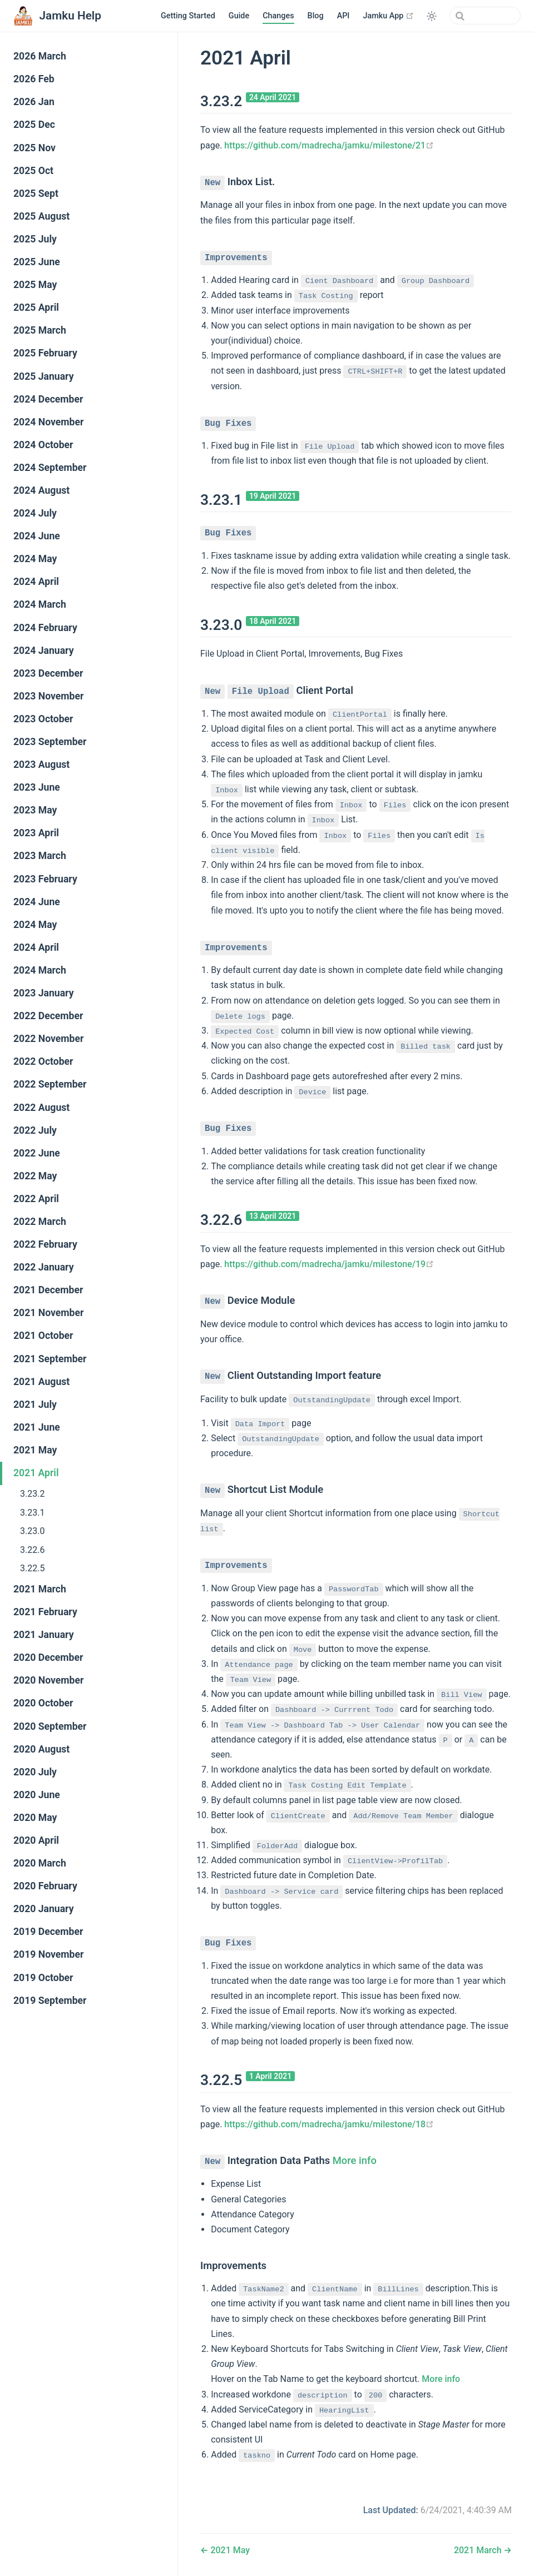 Image resolution: width=534 pixels, height=2576 pixels. Describe the element at coordinates (35, 1817) in the screenshot. I see `2020 May` at that location.